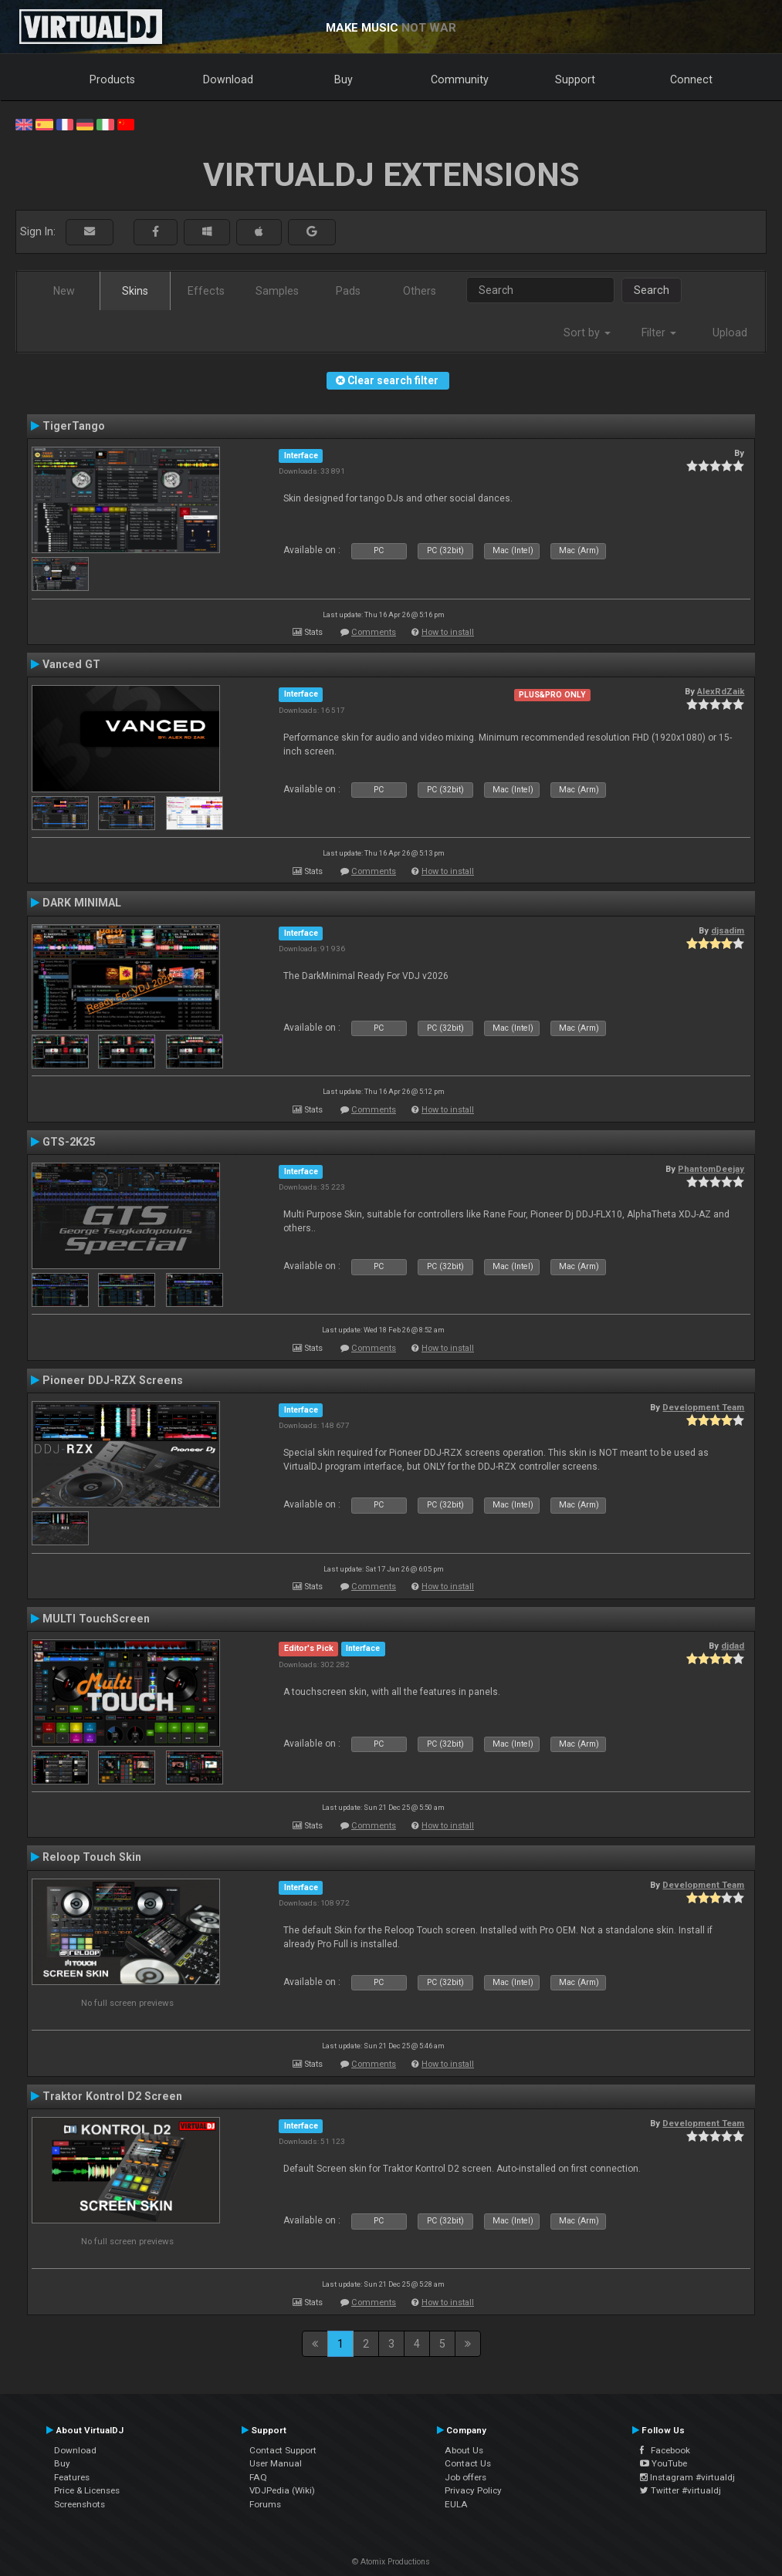 The width and height of the screenshot is (782, 2576). I want to click on Products, so click(112, 79).